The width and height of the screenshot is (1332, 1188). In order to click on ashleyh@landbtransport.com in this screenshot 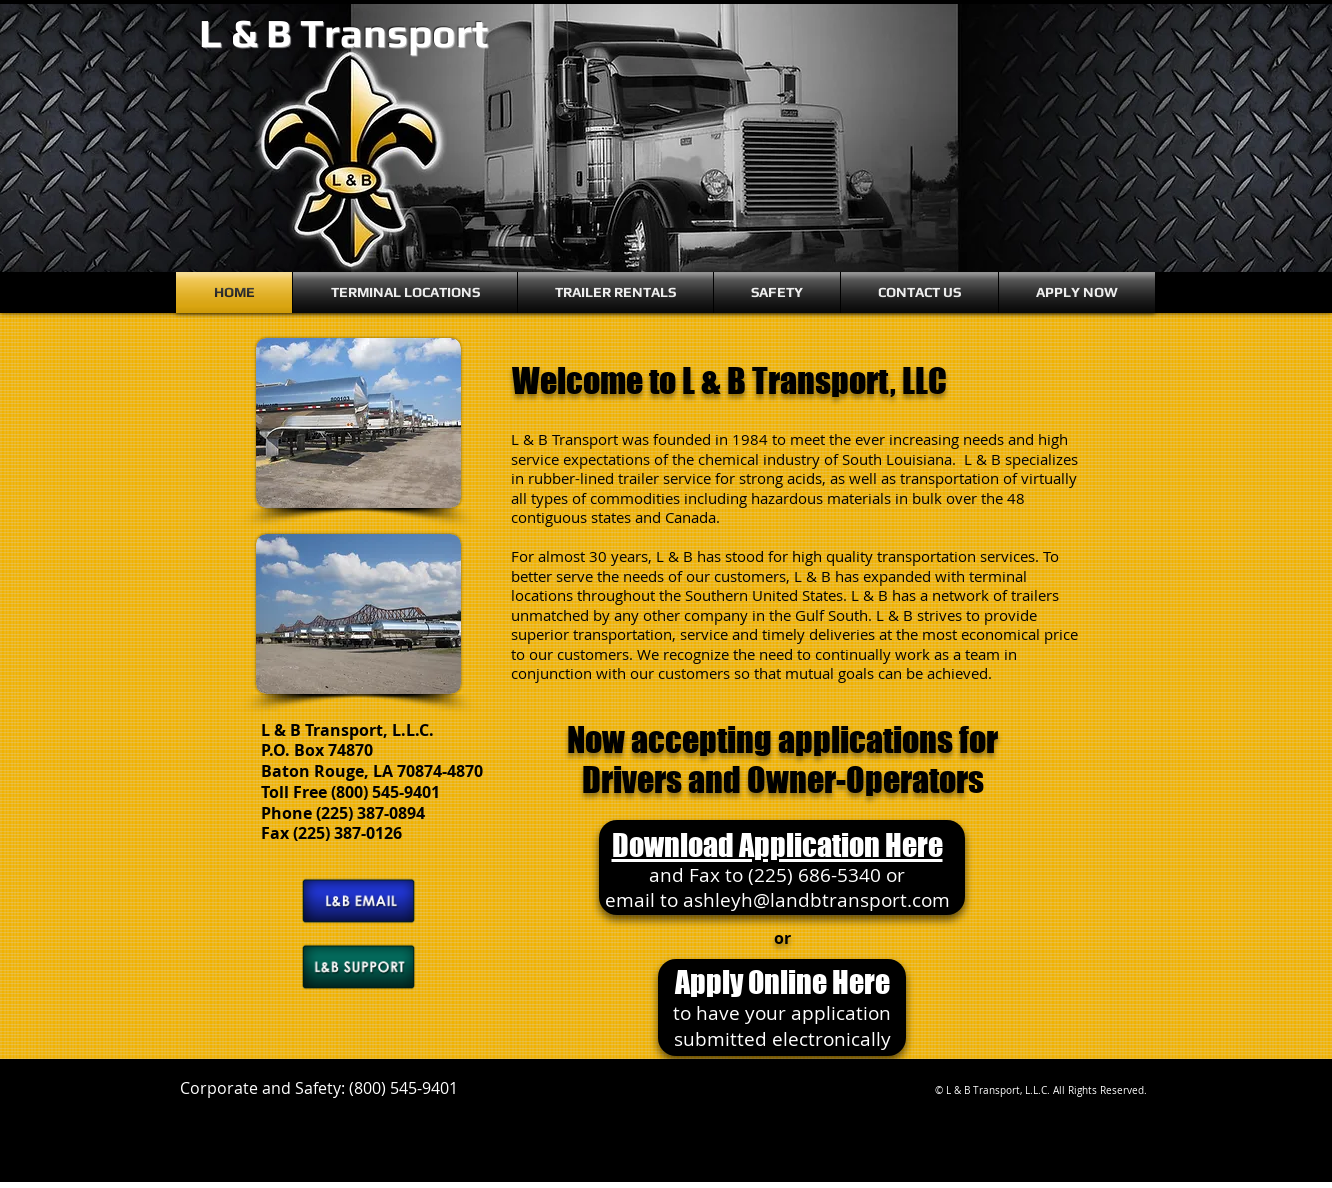, I will do `click(816, 900)`.